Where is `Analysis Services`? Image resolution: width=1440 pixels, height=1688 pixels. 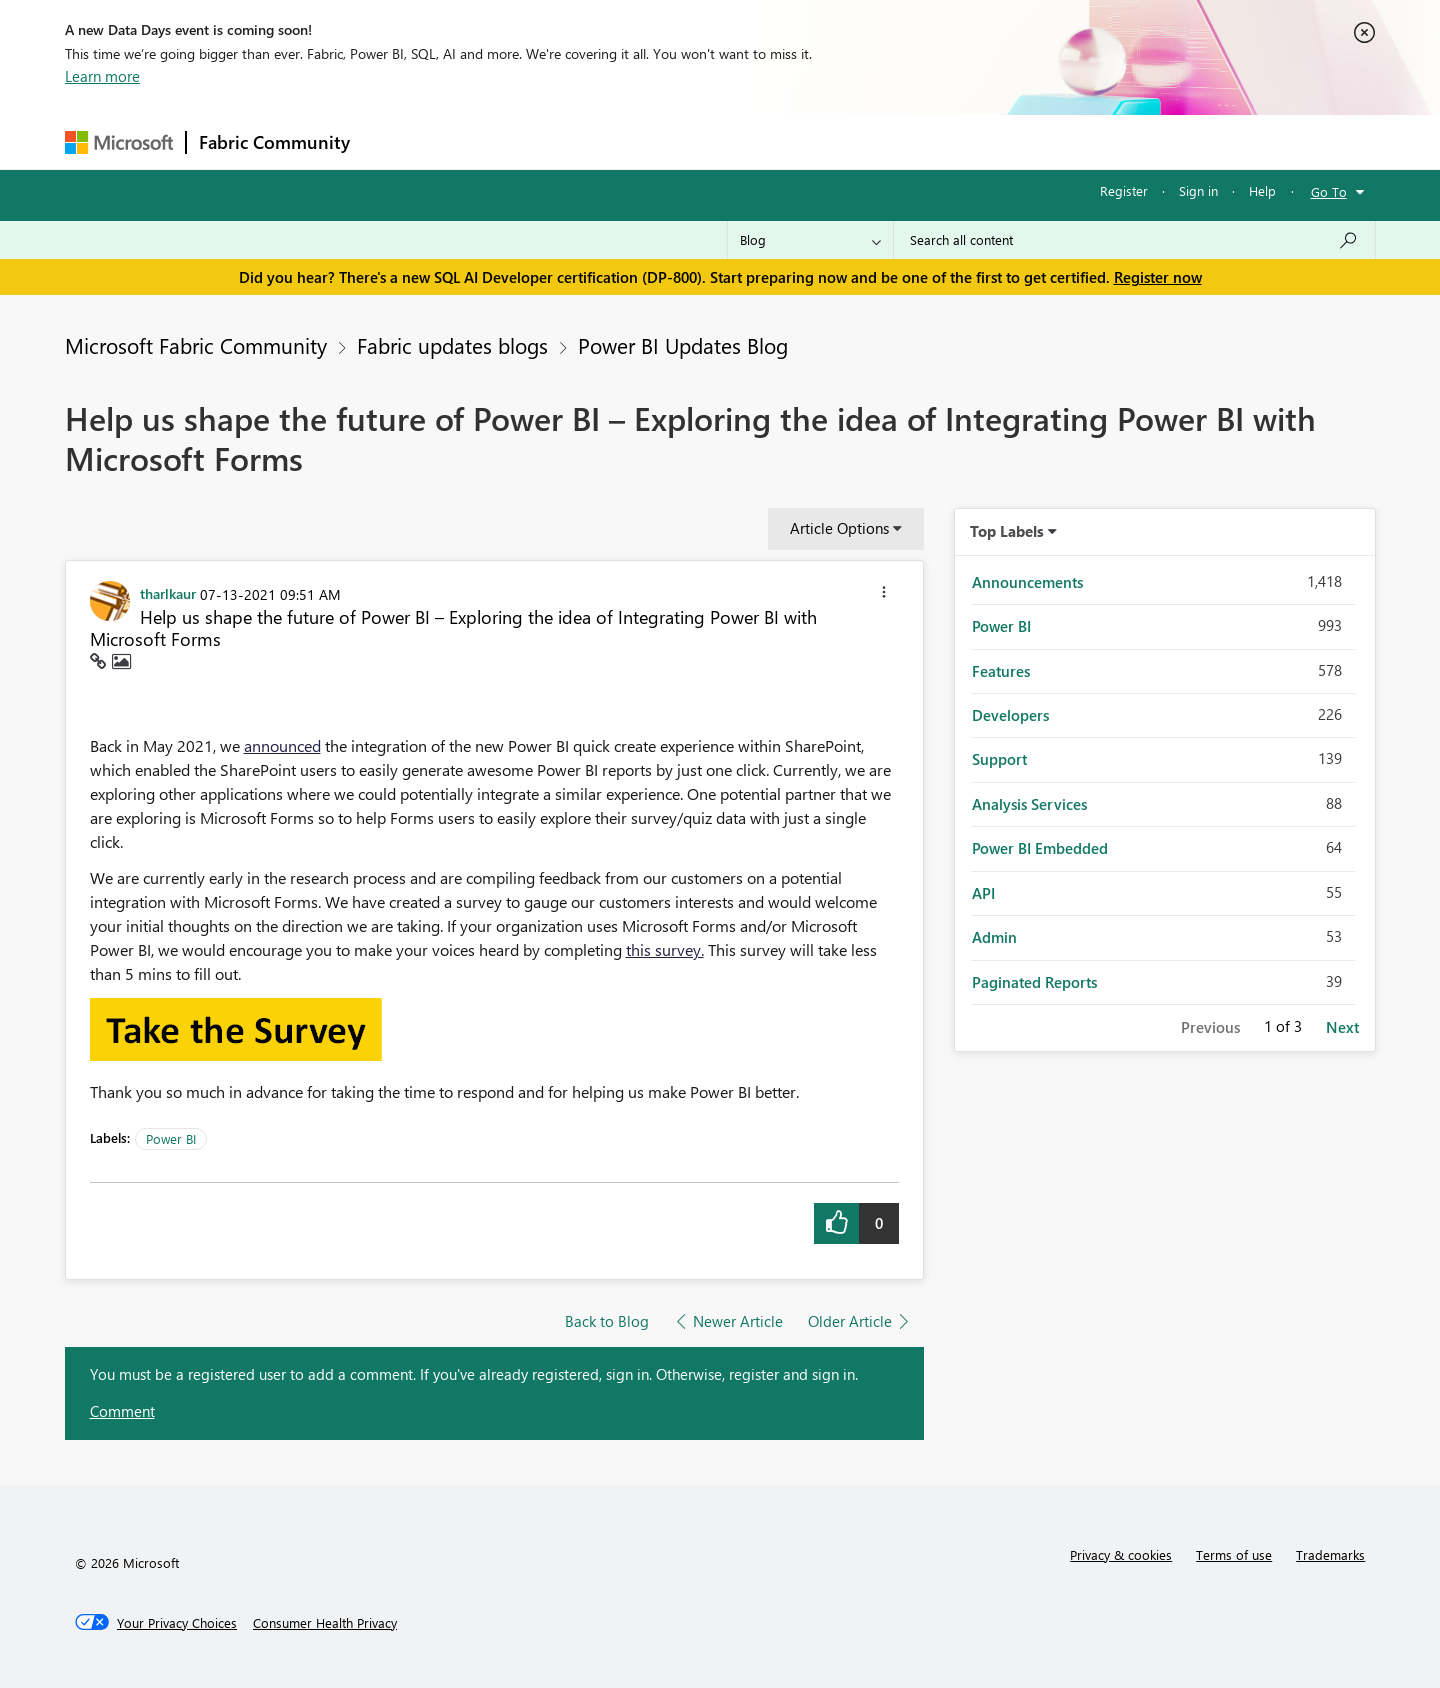
Analysis Services is located at coordinates (1029, 804).